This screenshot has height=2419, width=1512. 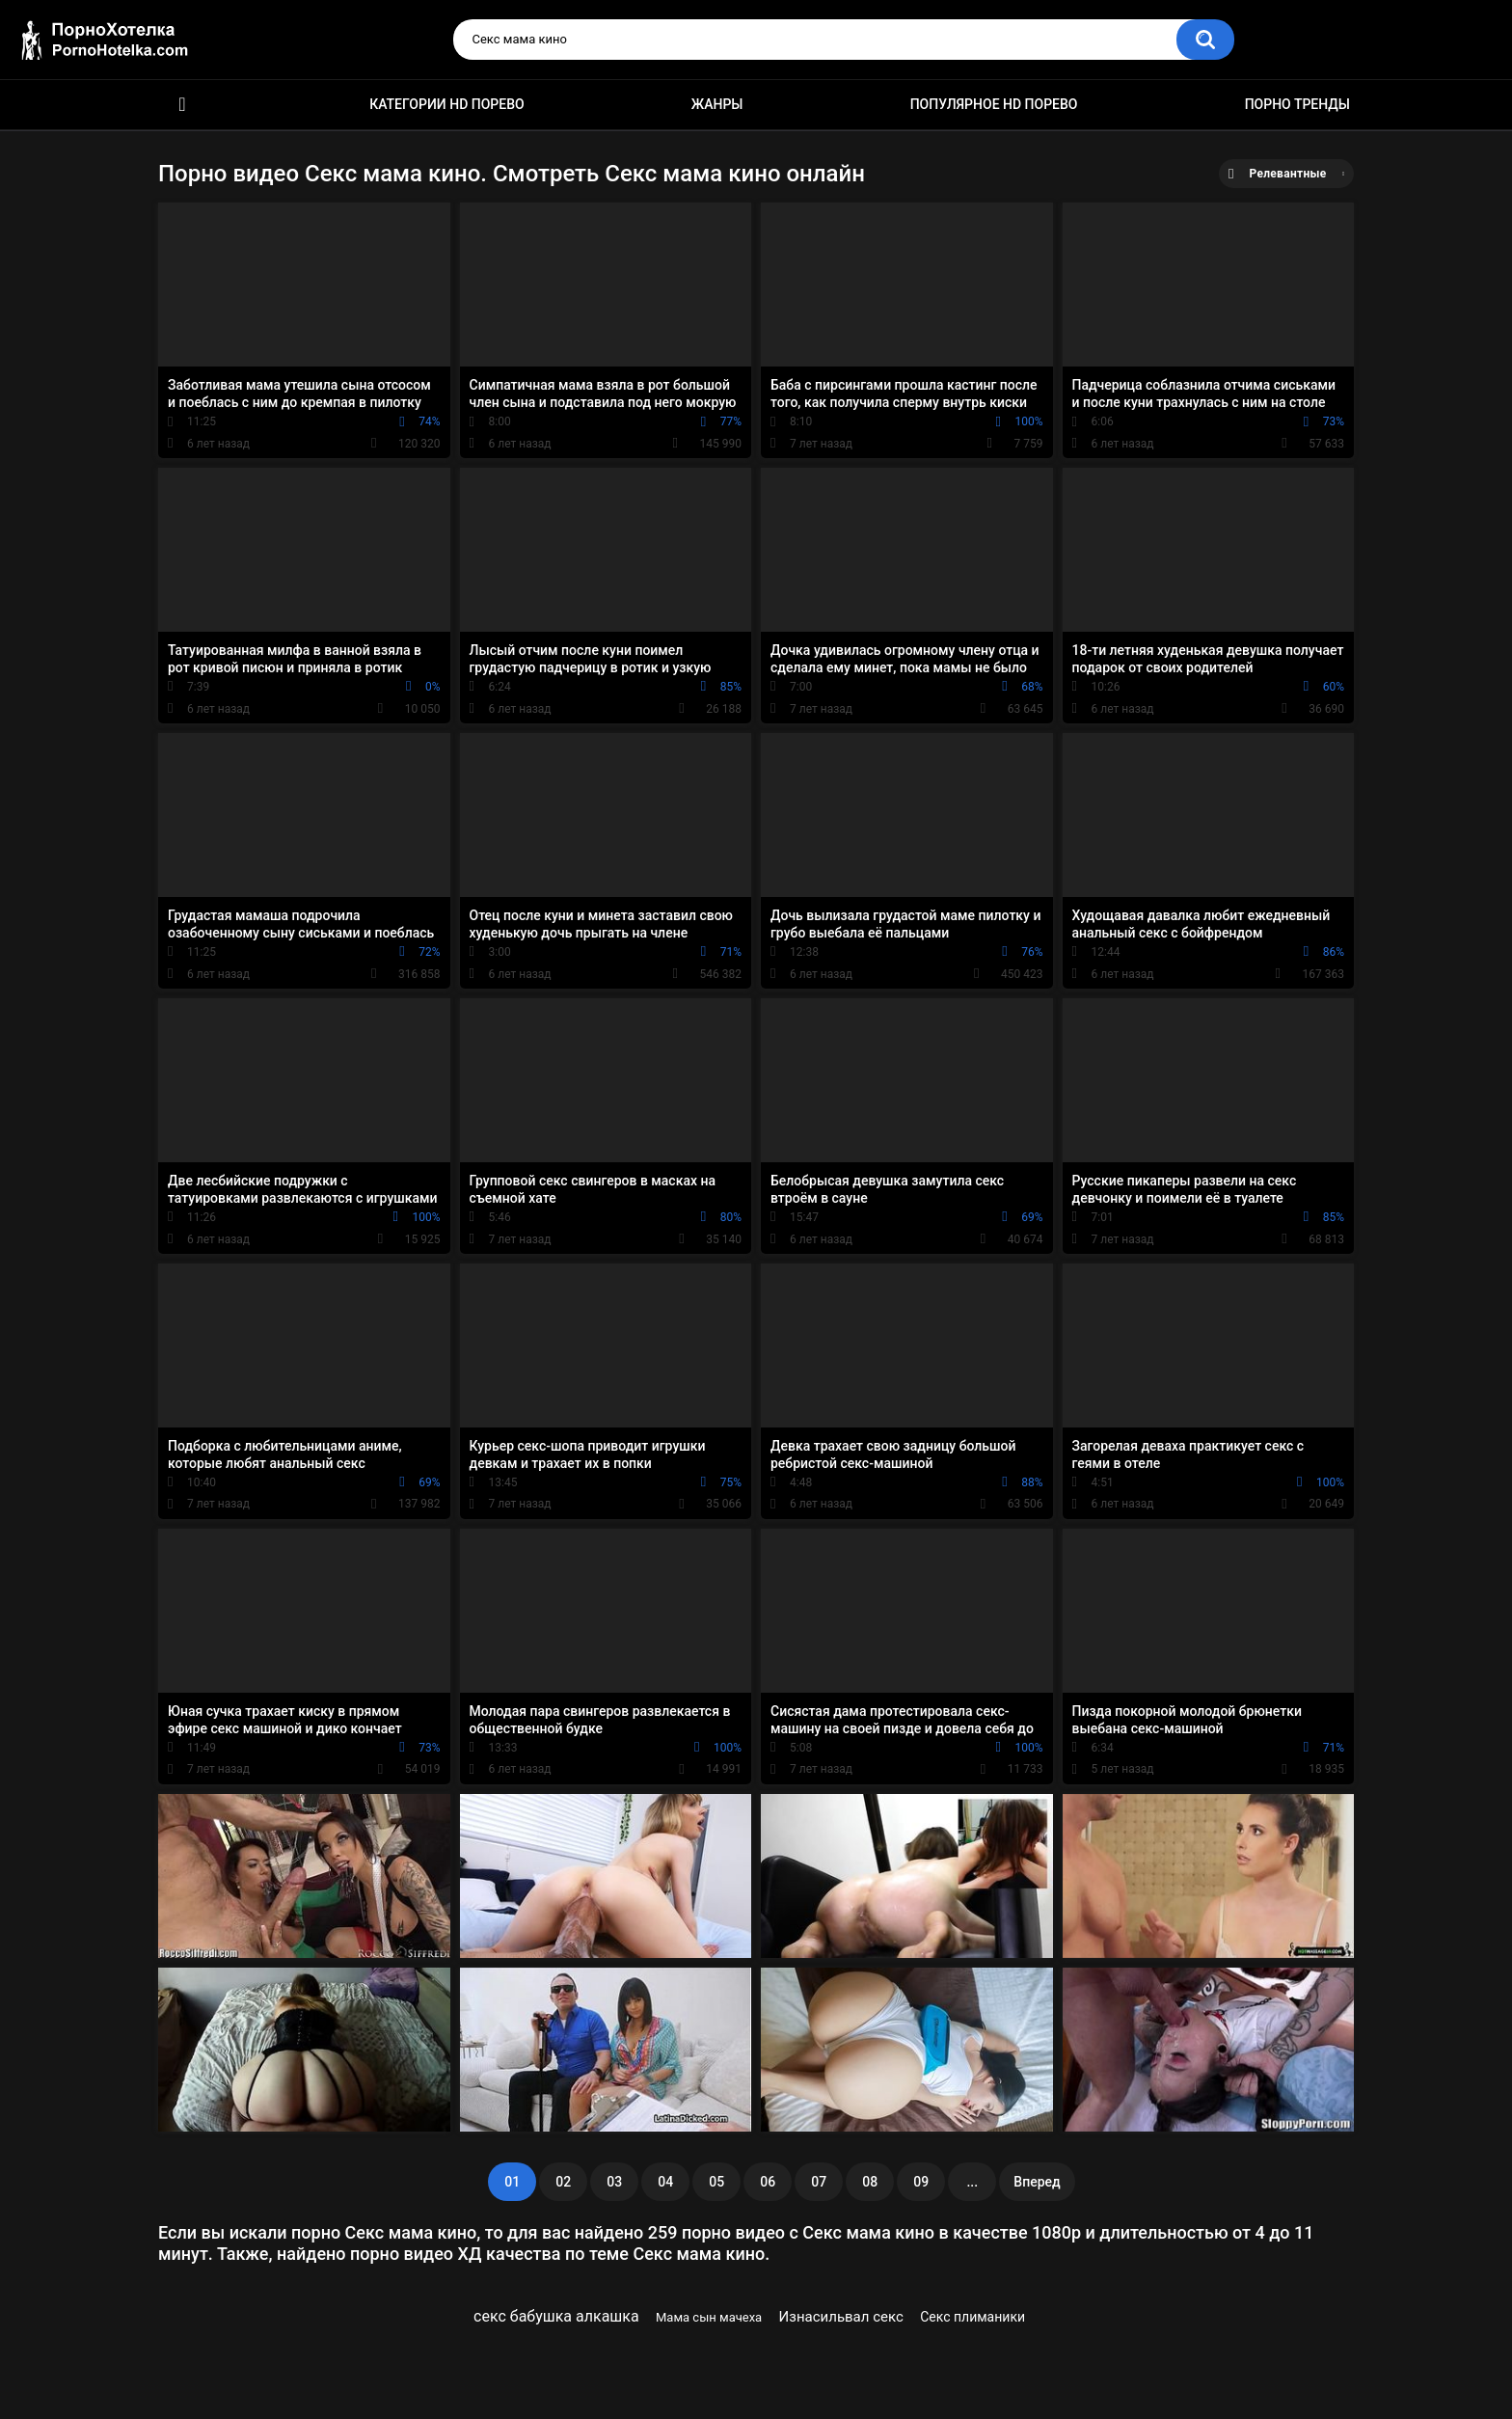 I want to click on 09, so click(x=921, y=2181).